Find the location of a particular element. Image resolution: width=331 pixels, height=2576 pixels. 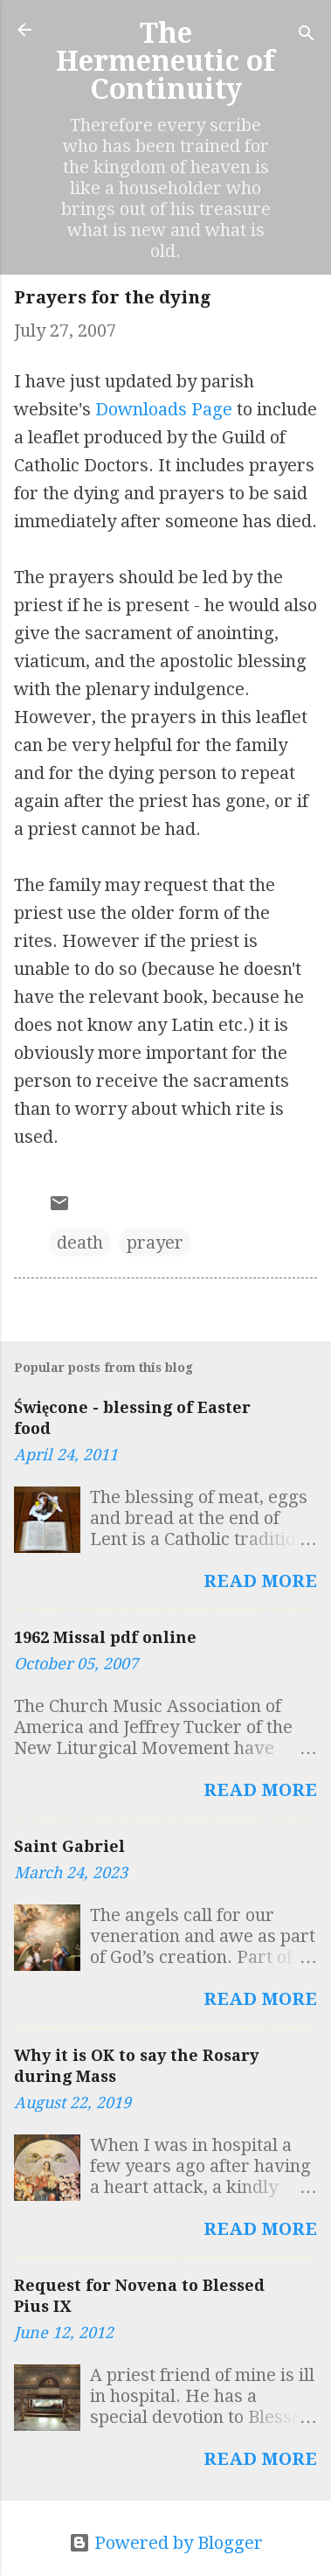

Saint Gabriel is located at coordinates (69, 1846).